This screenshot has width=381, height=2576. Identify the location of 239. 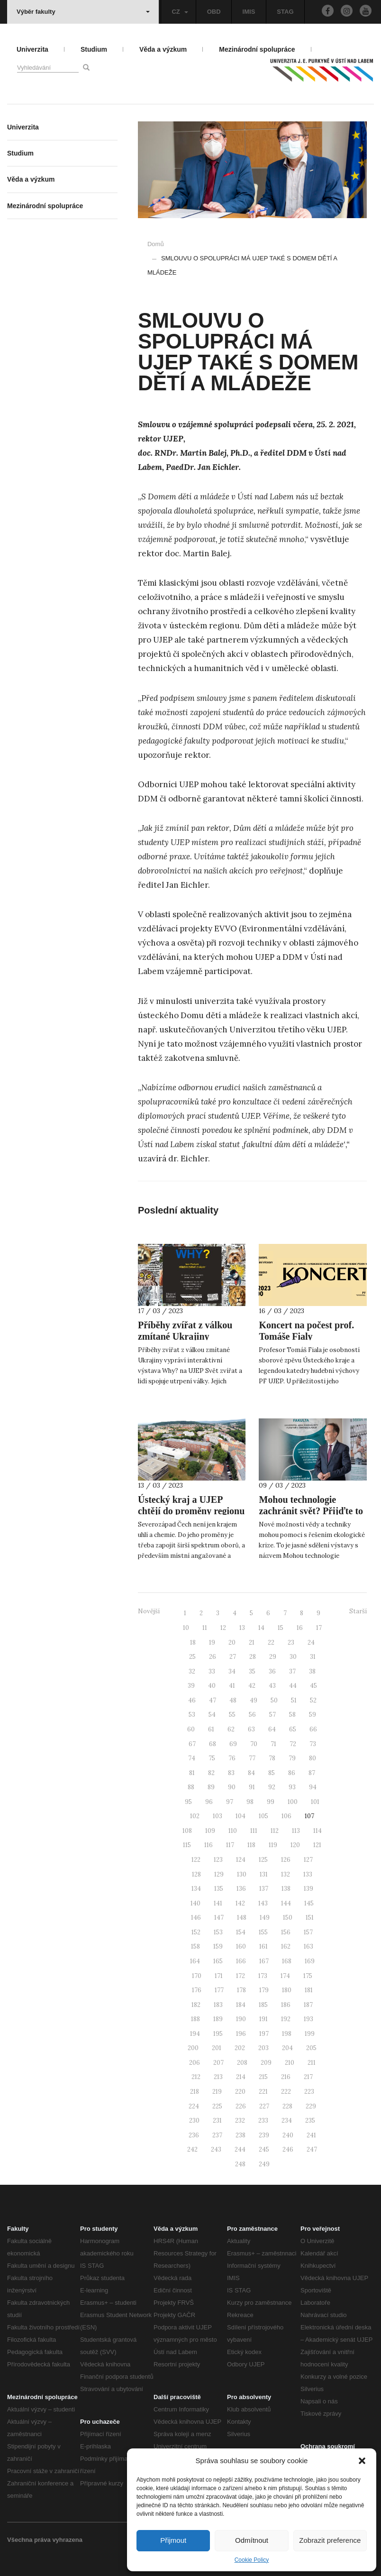
(264, 2135).